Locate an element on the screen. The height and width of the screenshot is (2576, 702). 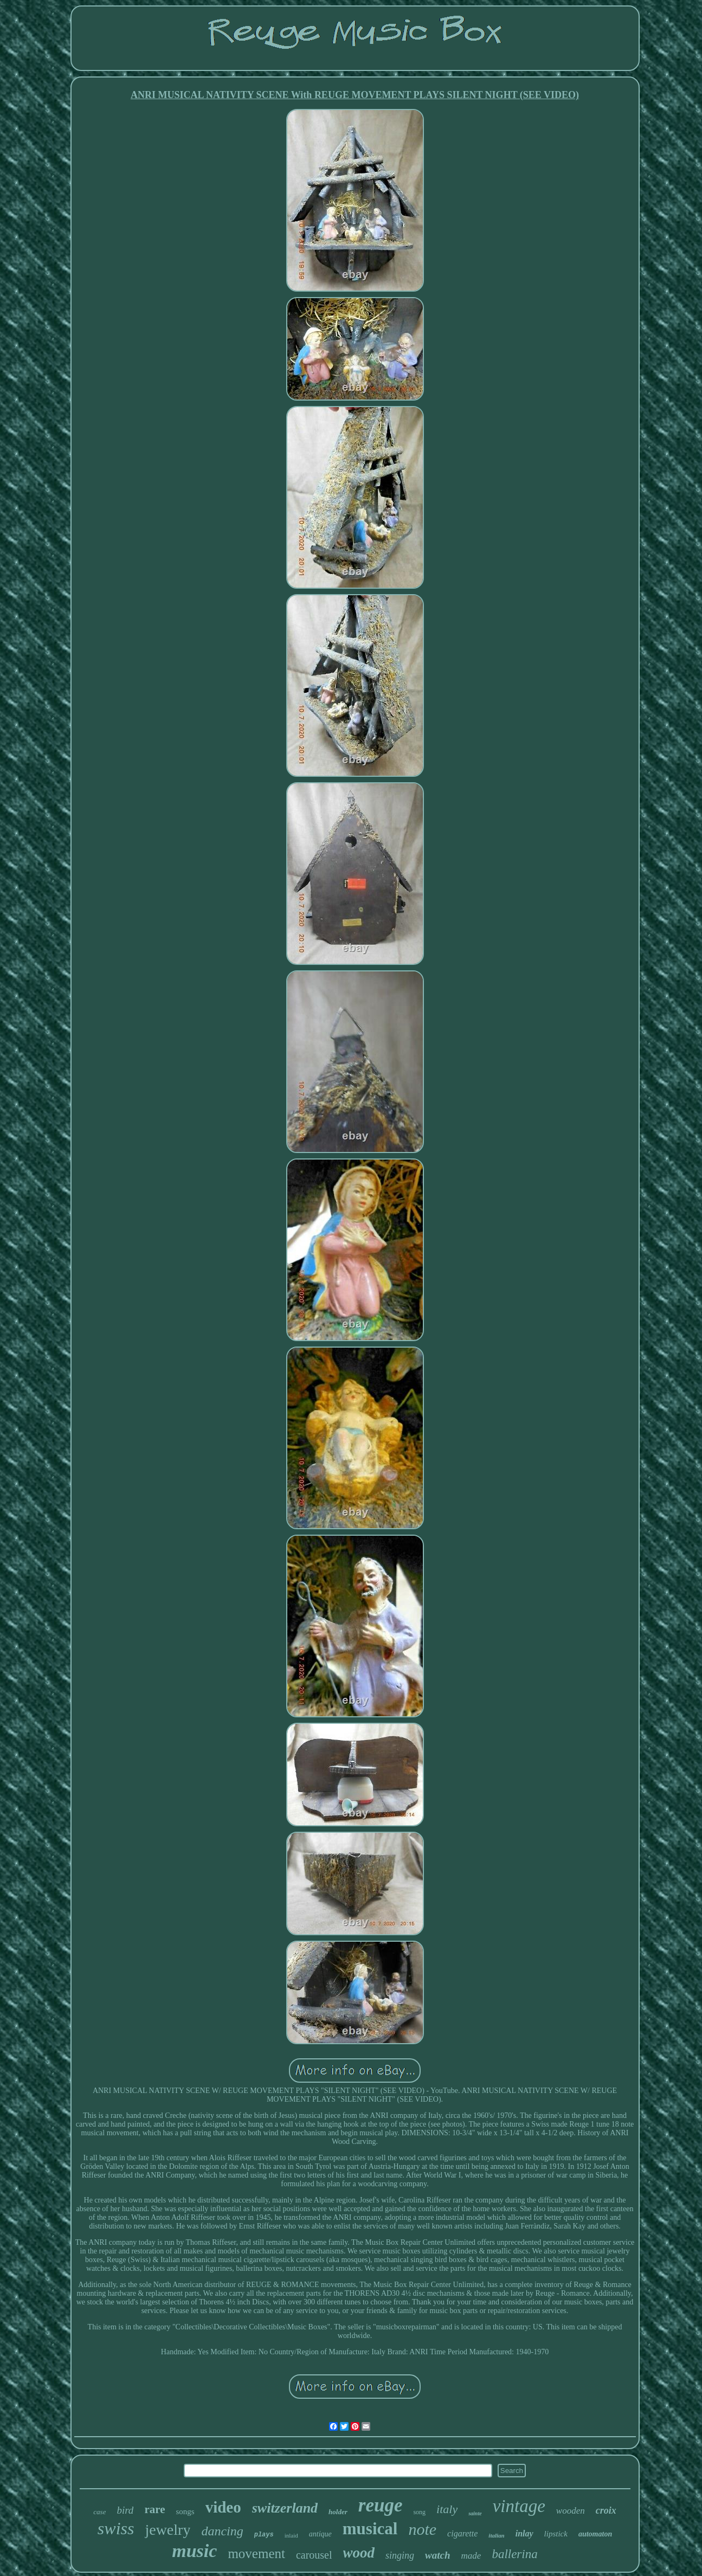
bird is located at coordinates (125, 2510).